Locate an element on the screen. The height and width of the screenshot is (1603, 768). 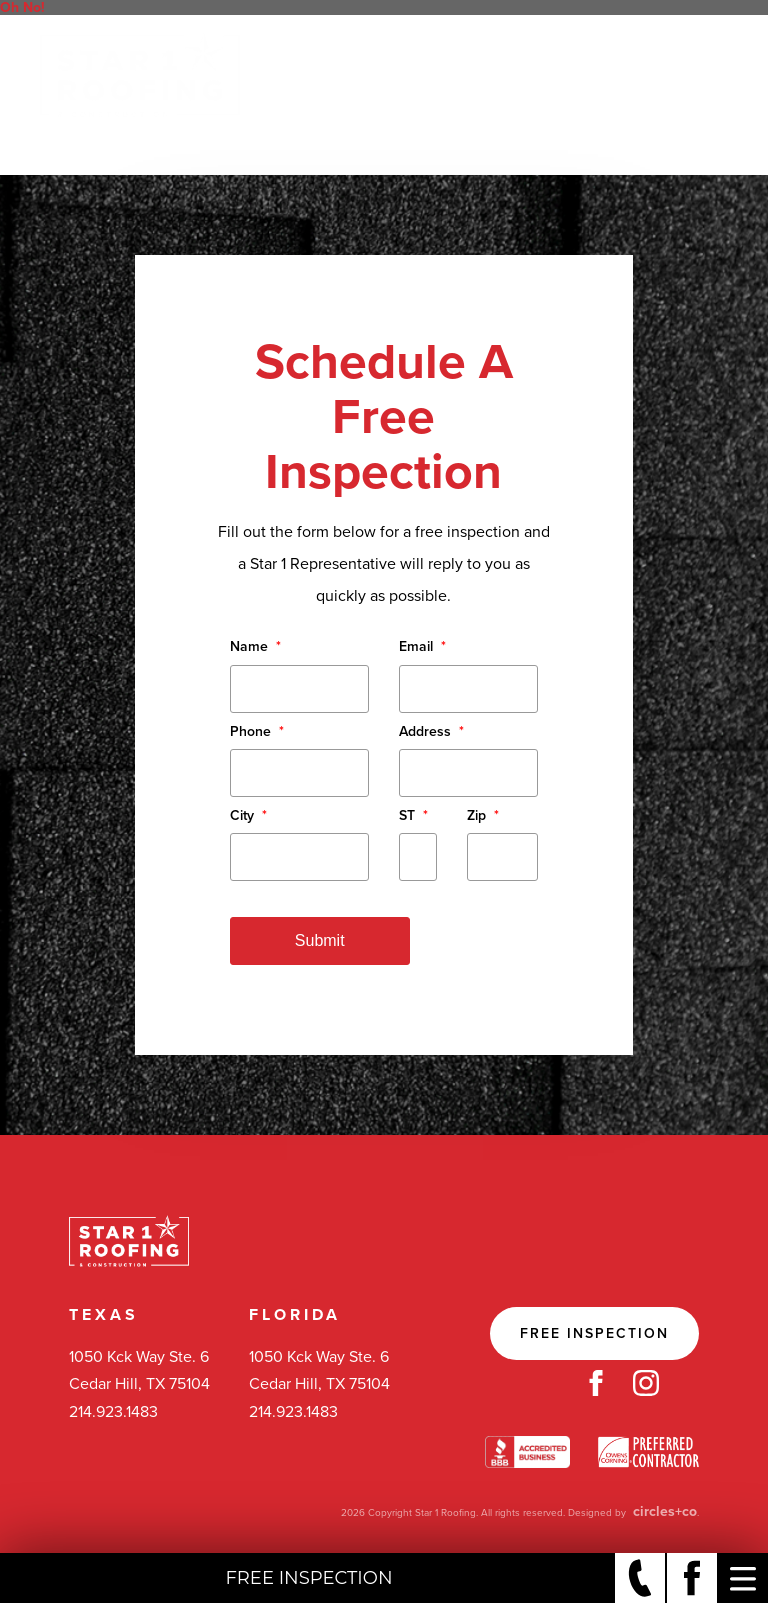
Free Inspection is located at coordinates (594, 1333).